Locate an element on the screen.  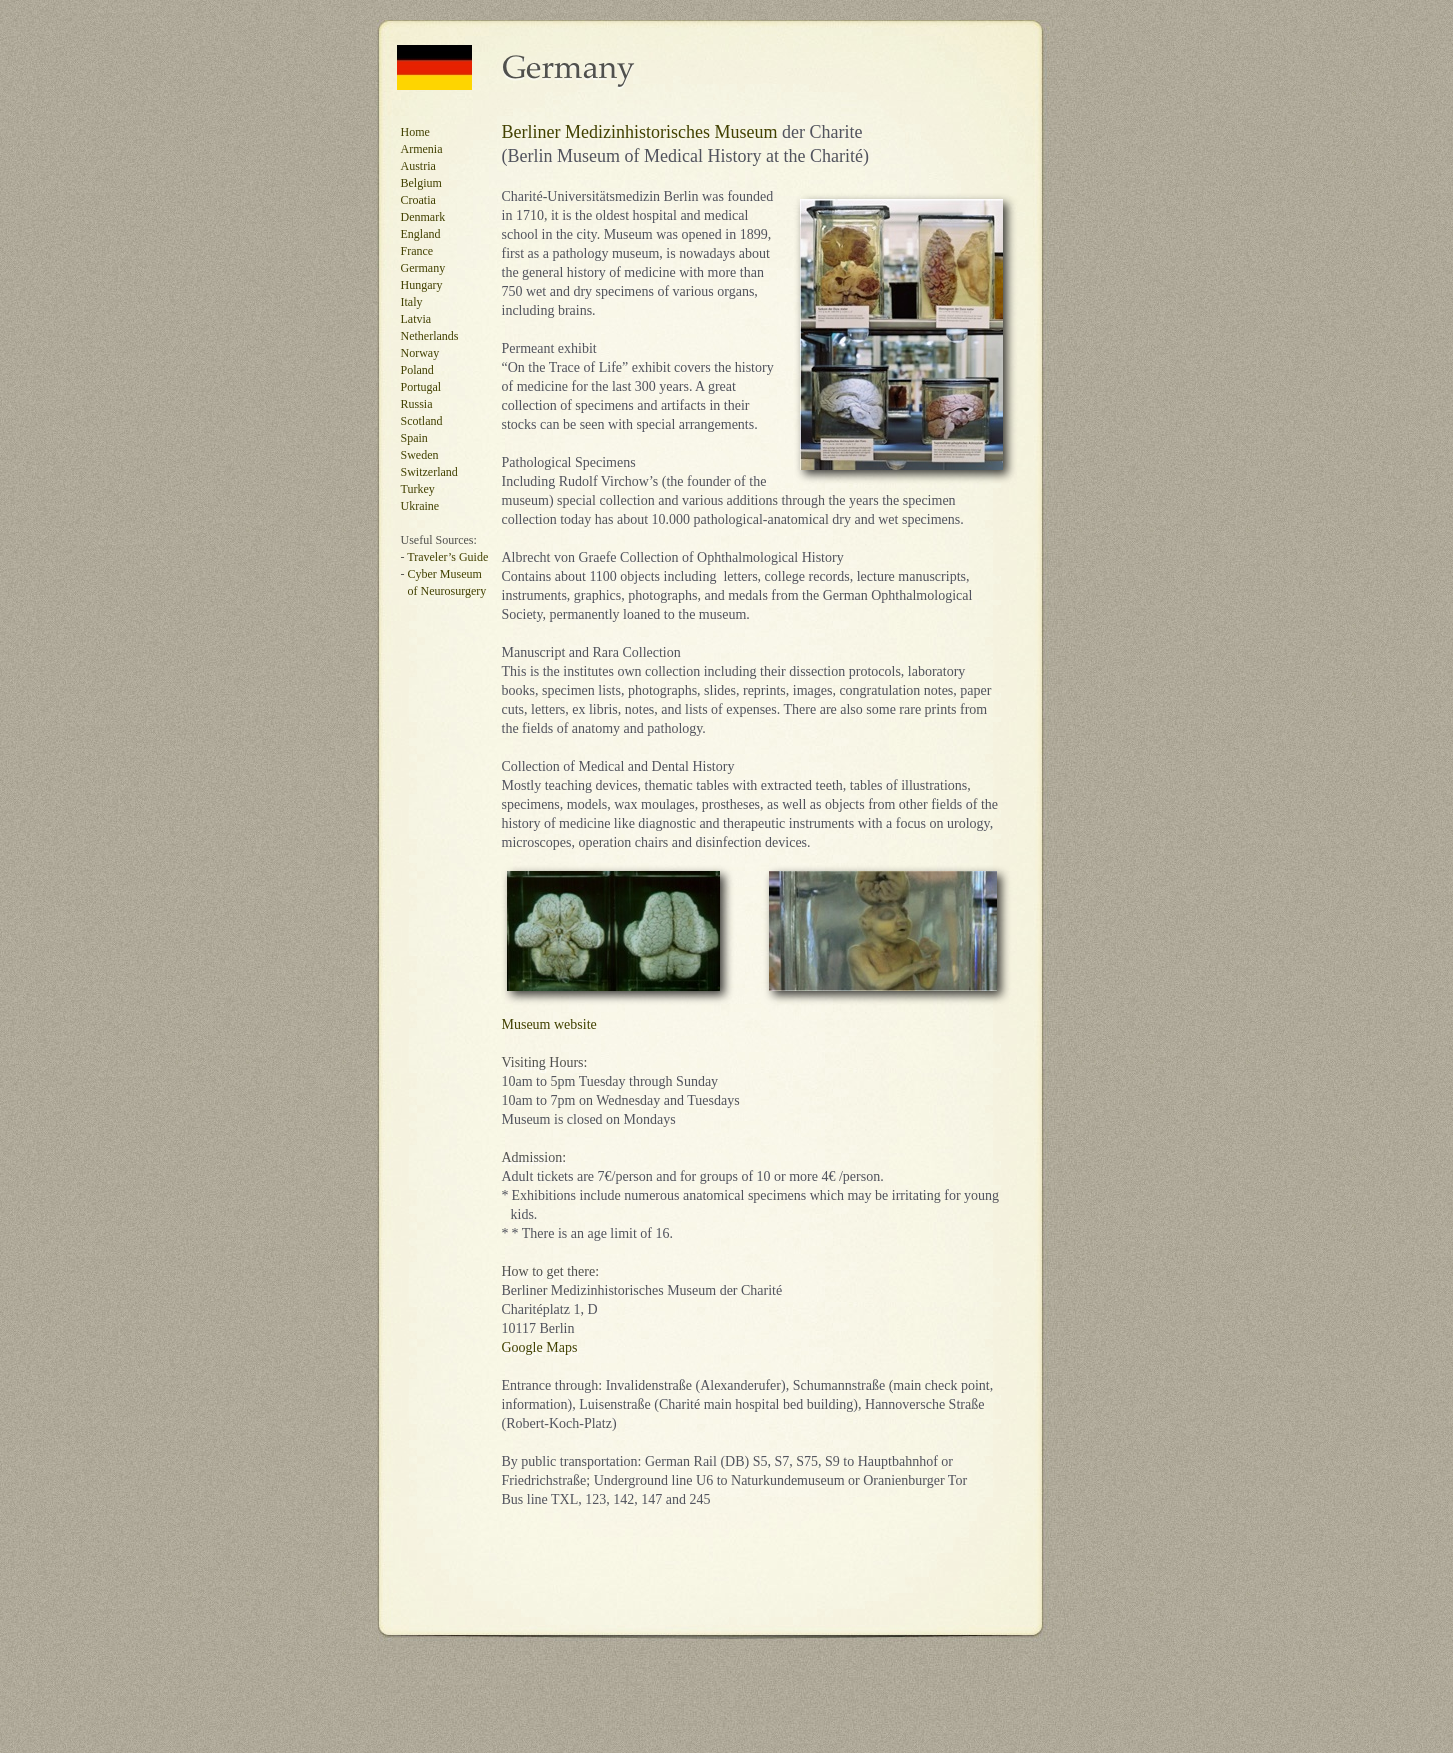
Scotland is located at coordinates (422, 421).